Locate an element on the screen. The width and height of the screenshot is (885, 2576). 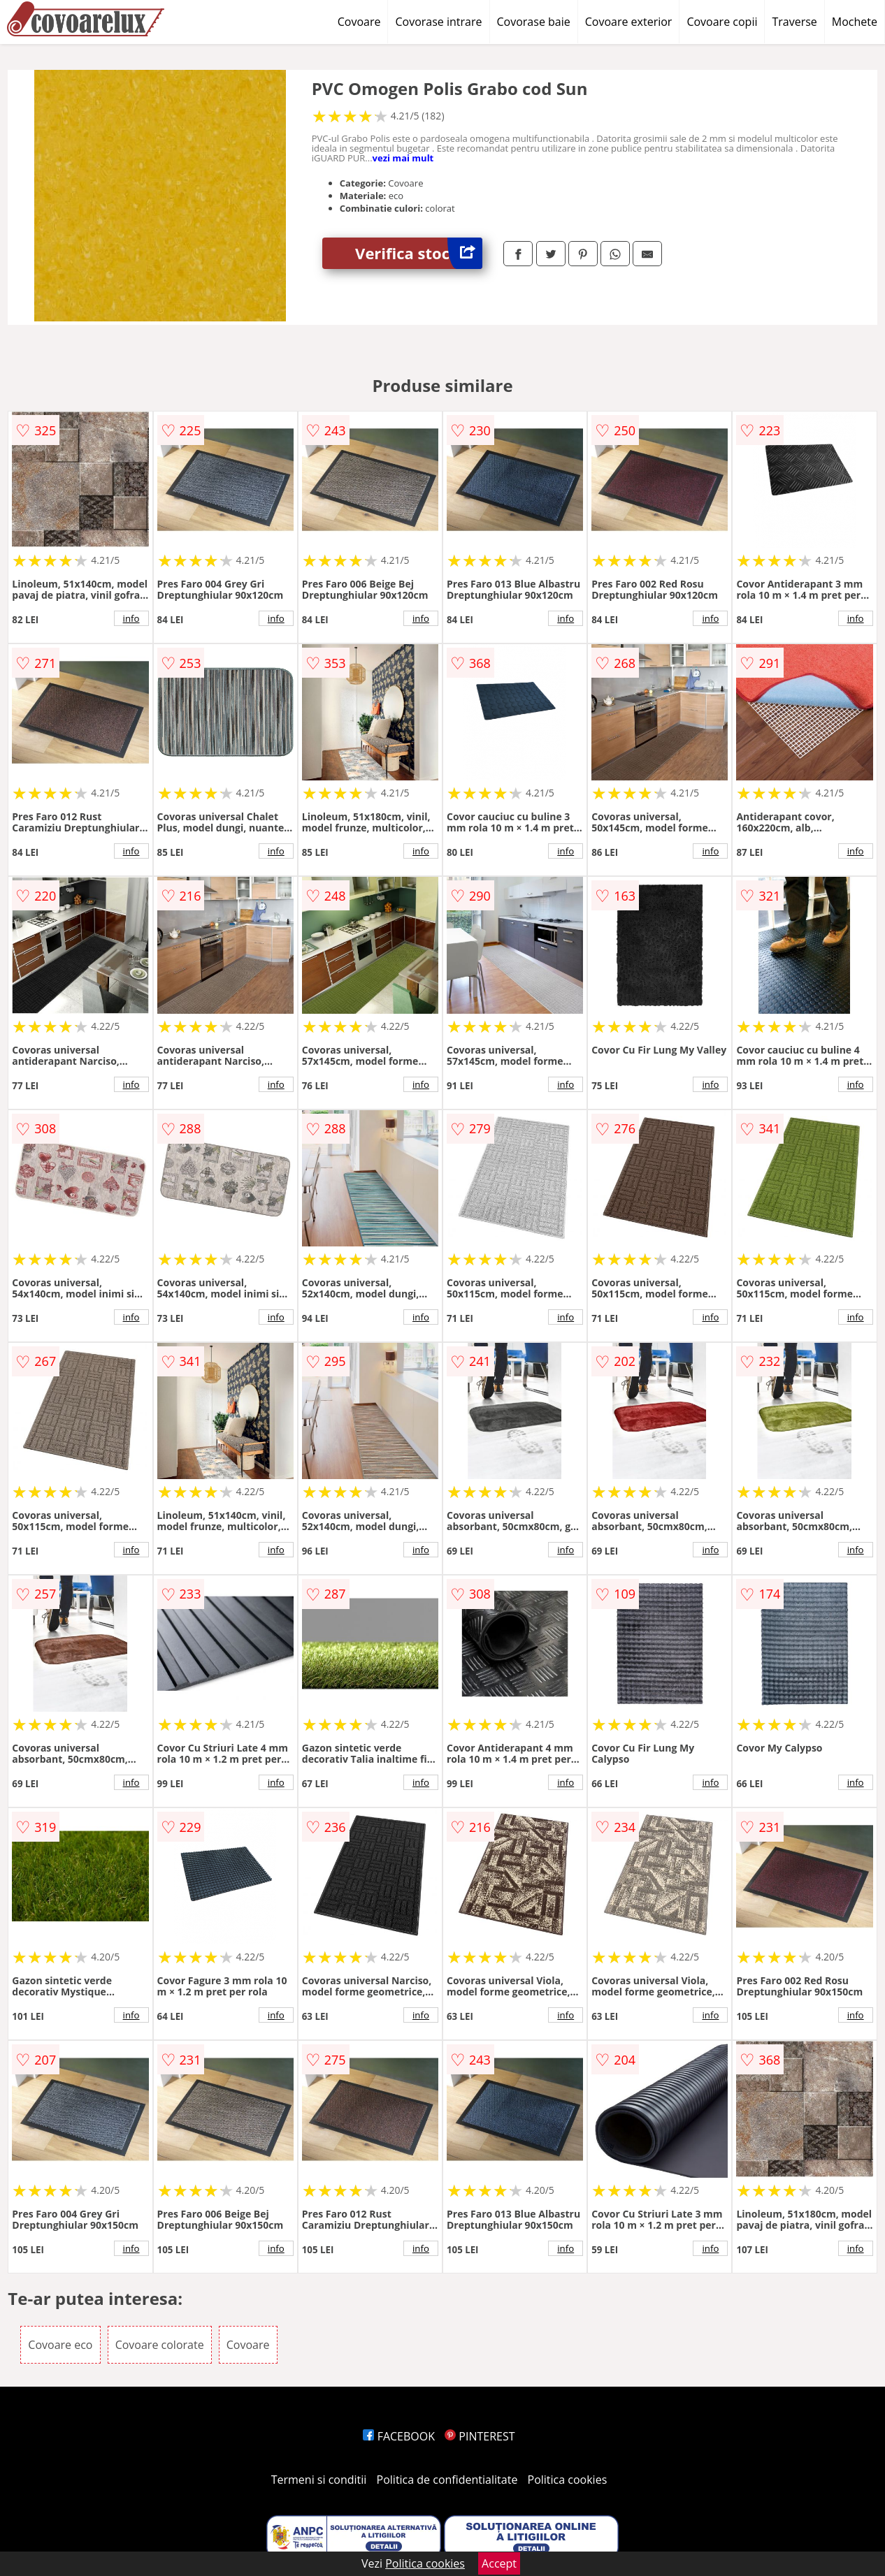
info is located at coordinates (131, 618).